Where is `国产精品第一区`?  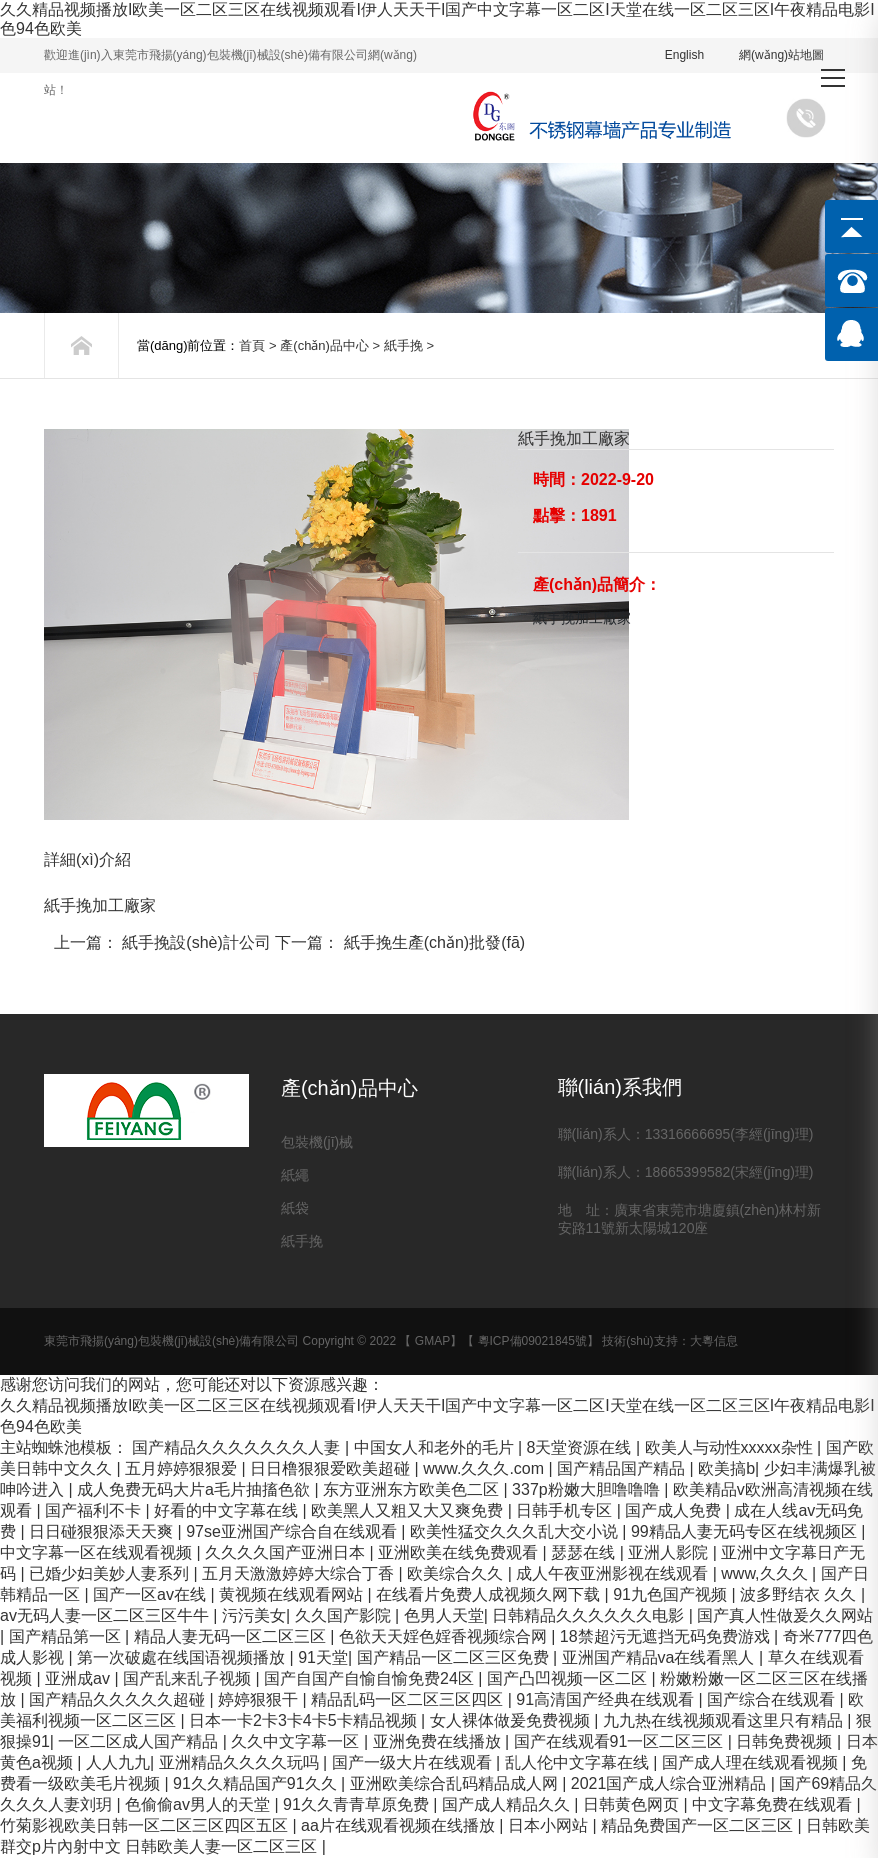 国产精品第一区 is located at coordinates (67, 1636).